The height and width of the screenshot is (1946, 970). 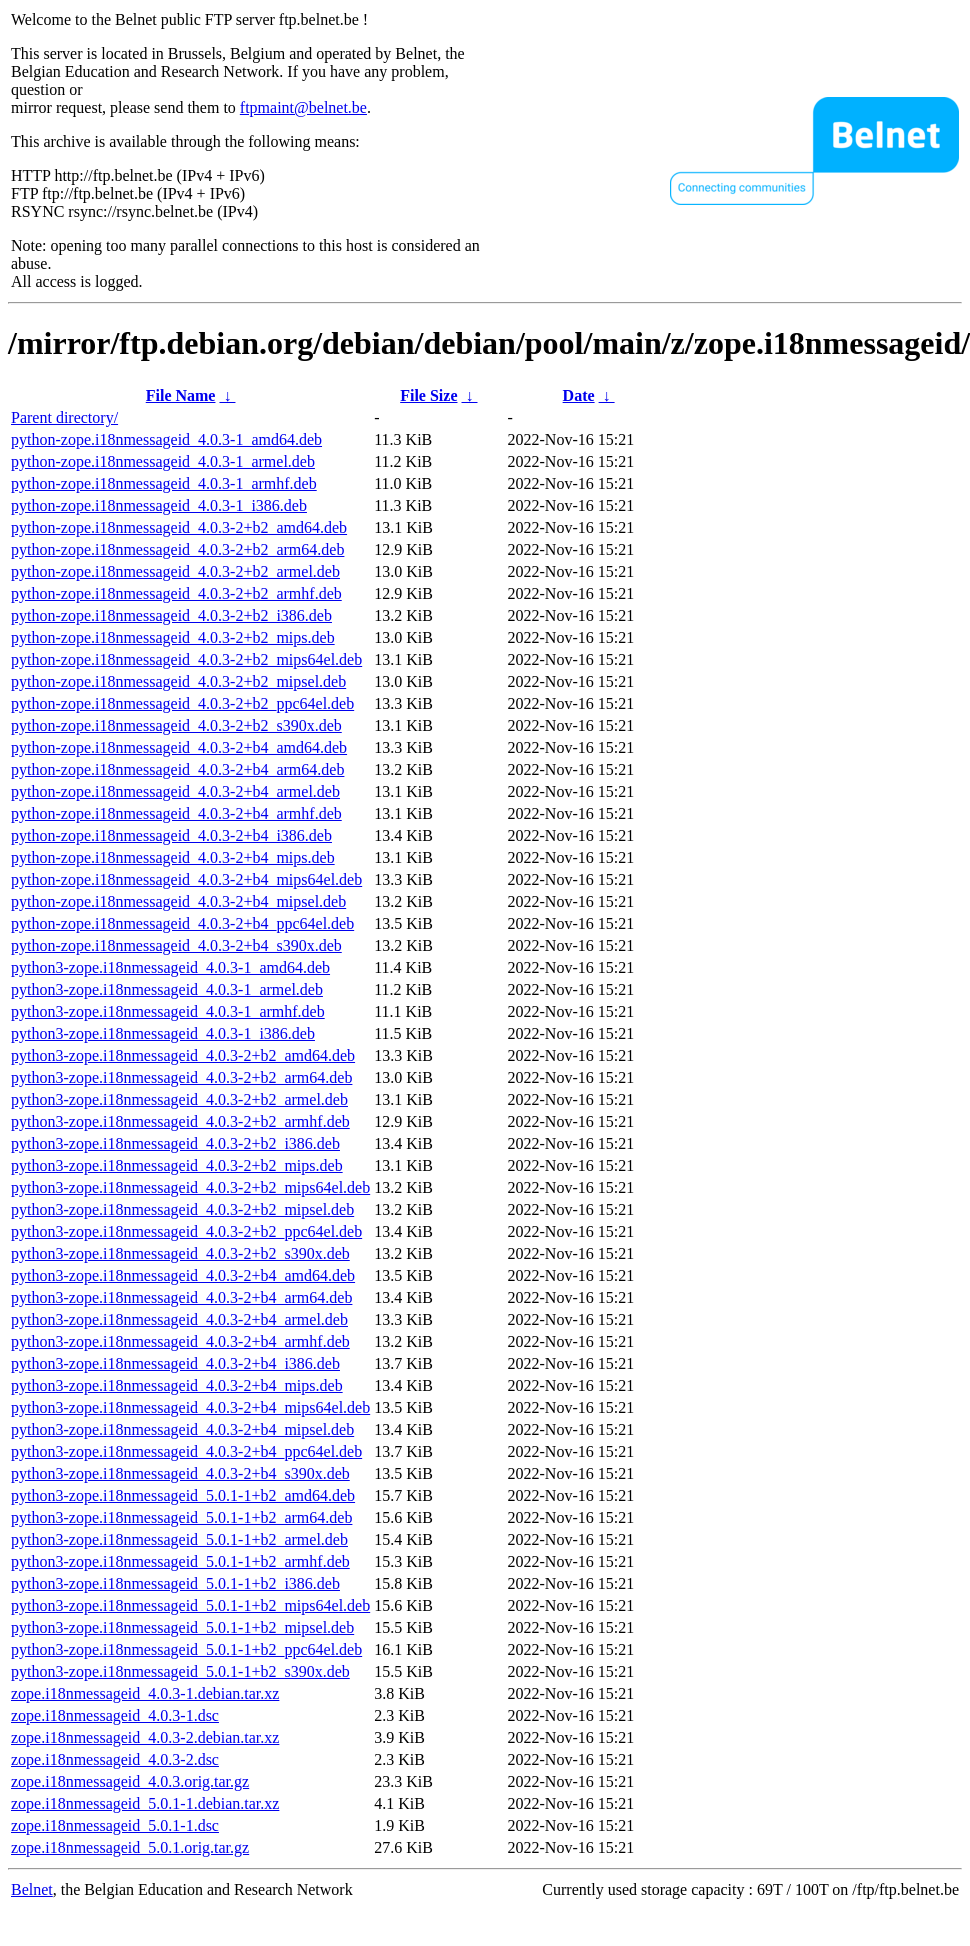 What do you see at coordinates (183, 1275) in the screenshot?
I see `python3-zope.i18nmessageid_4.0.3-2+b4_amd64.deb` at bounding box center [183, 1275].